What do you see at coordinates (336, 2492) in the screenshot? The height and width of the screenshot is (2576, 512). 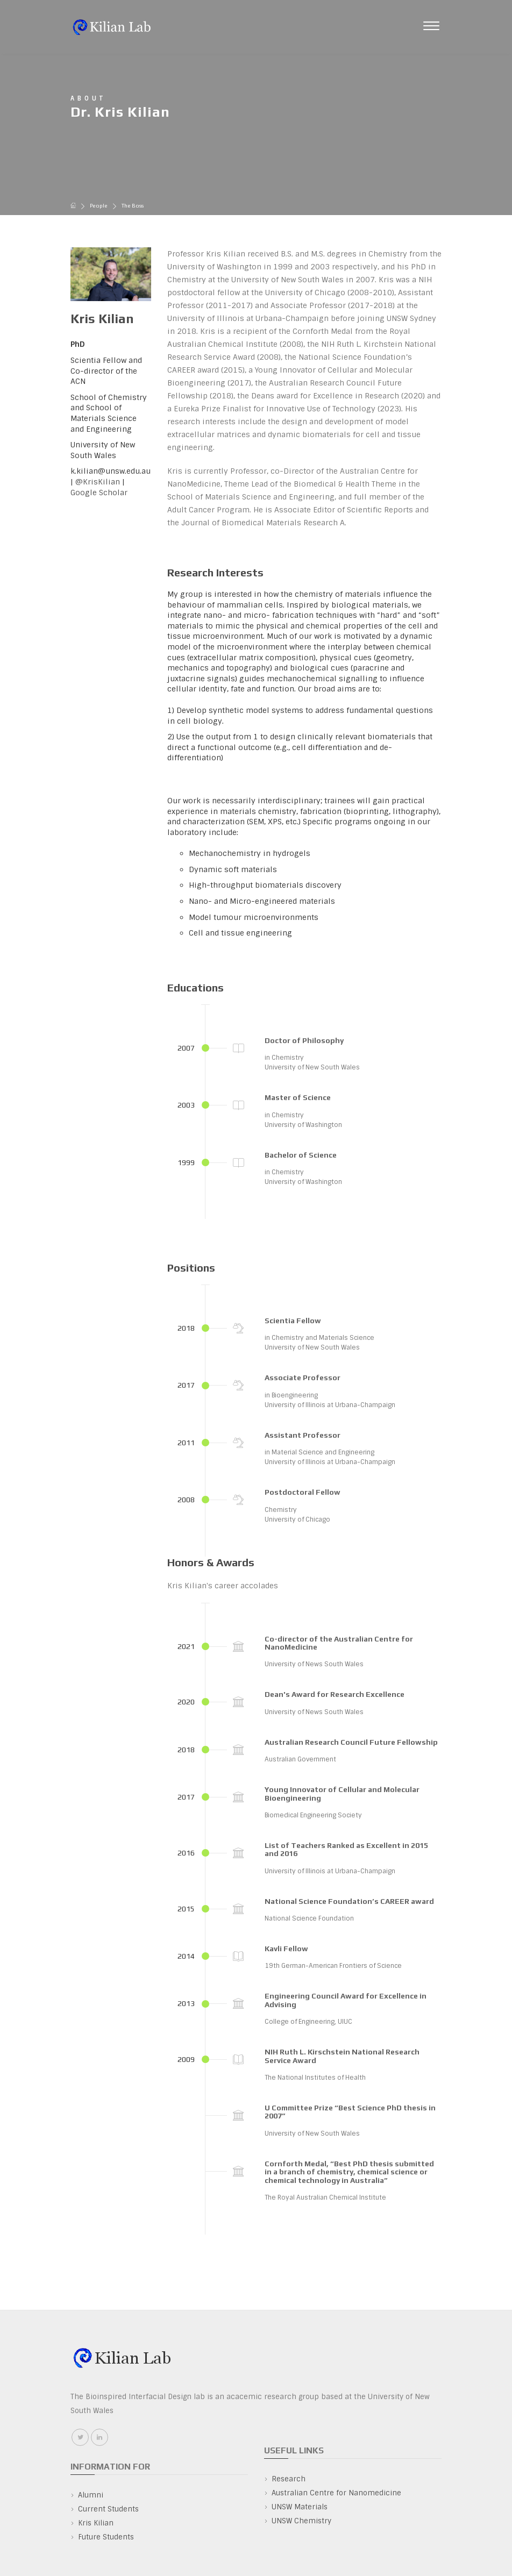 I see `Australian Centre for Nanomedicine` at bounding box center [336, 2492].